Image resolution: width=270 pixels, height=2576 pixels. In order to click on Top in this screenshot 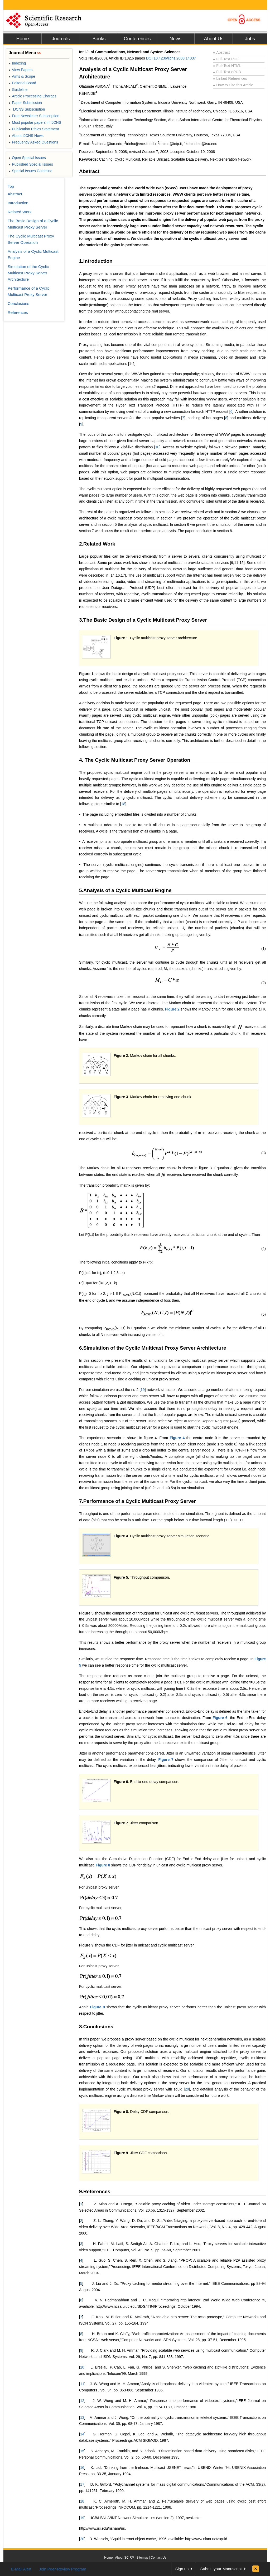, I will do `click(11, 186)`.